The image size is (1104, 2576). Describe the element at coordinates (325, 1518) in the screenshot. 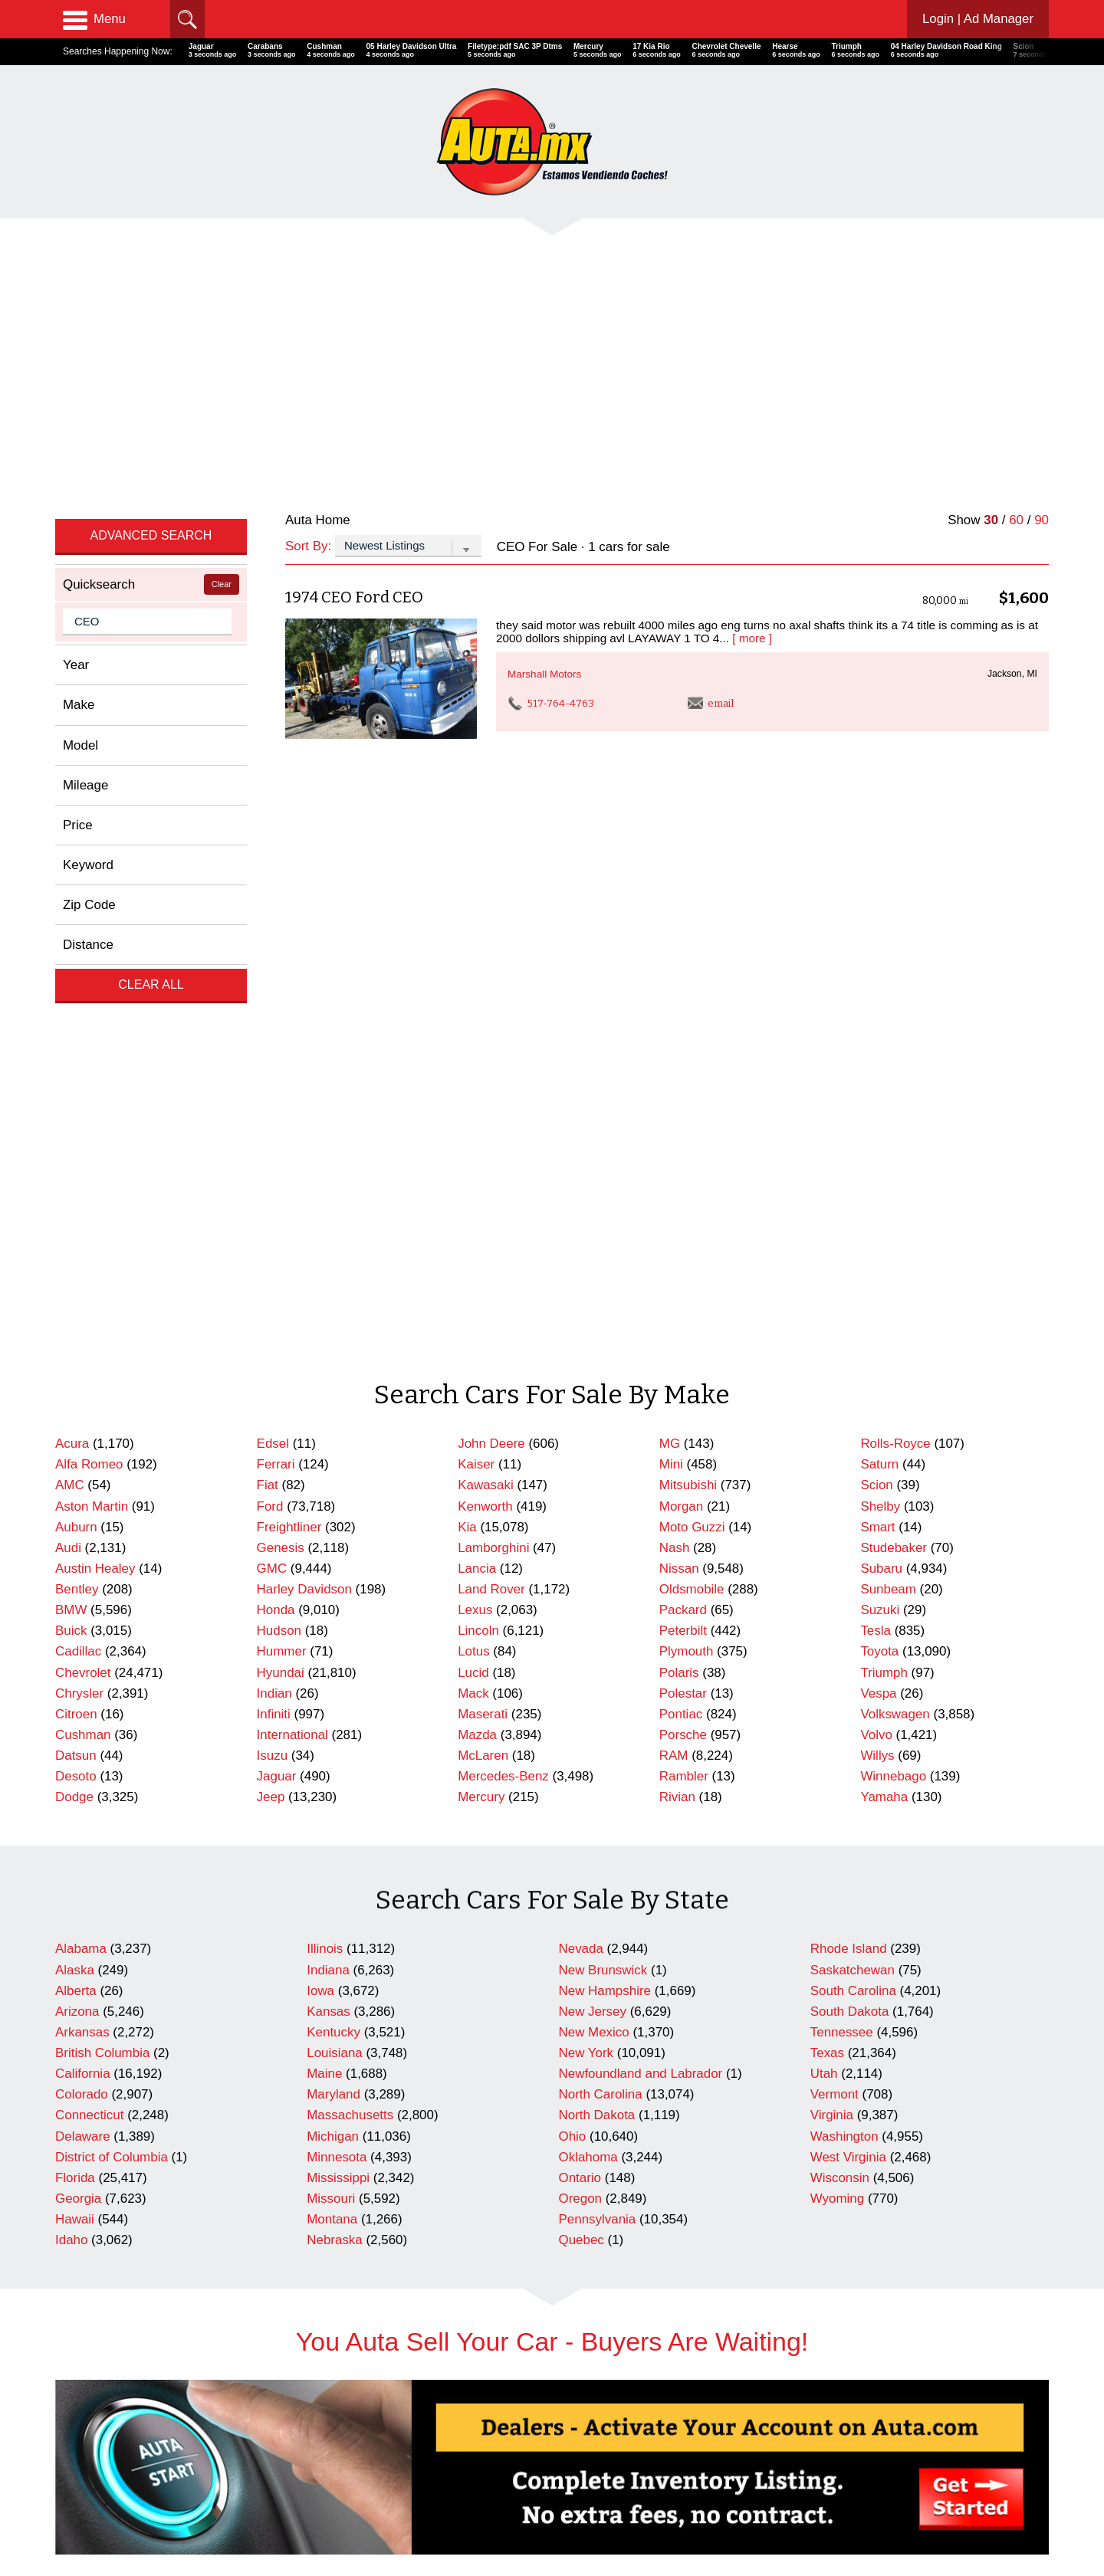

I see `Illinois` at that location.